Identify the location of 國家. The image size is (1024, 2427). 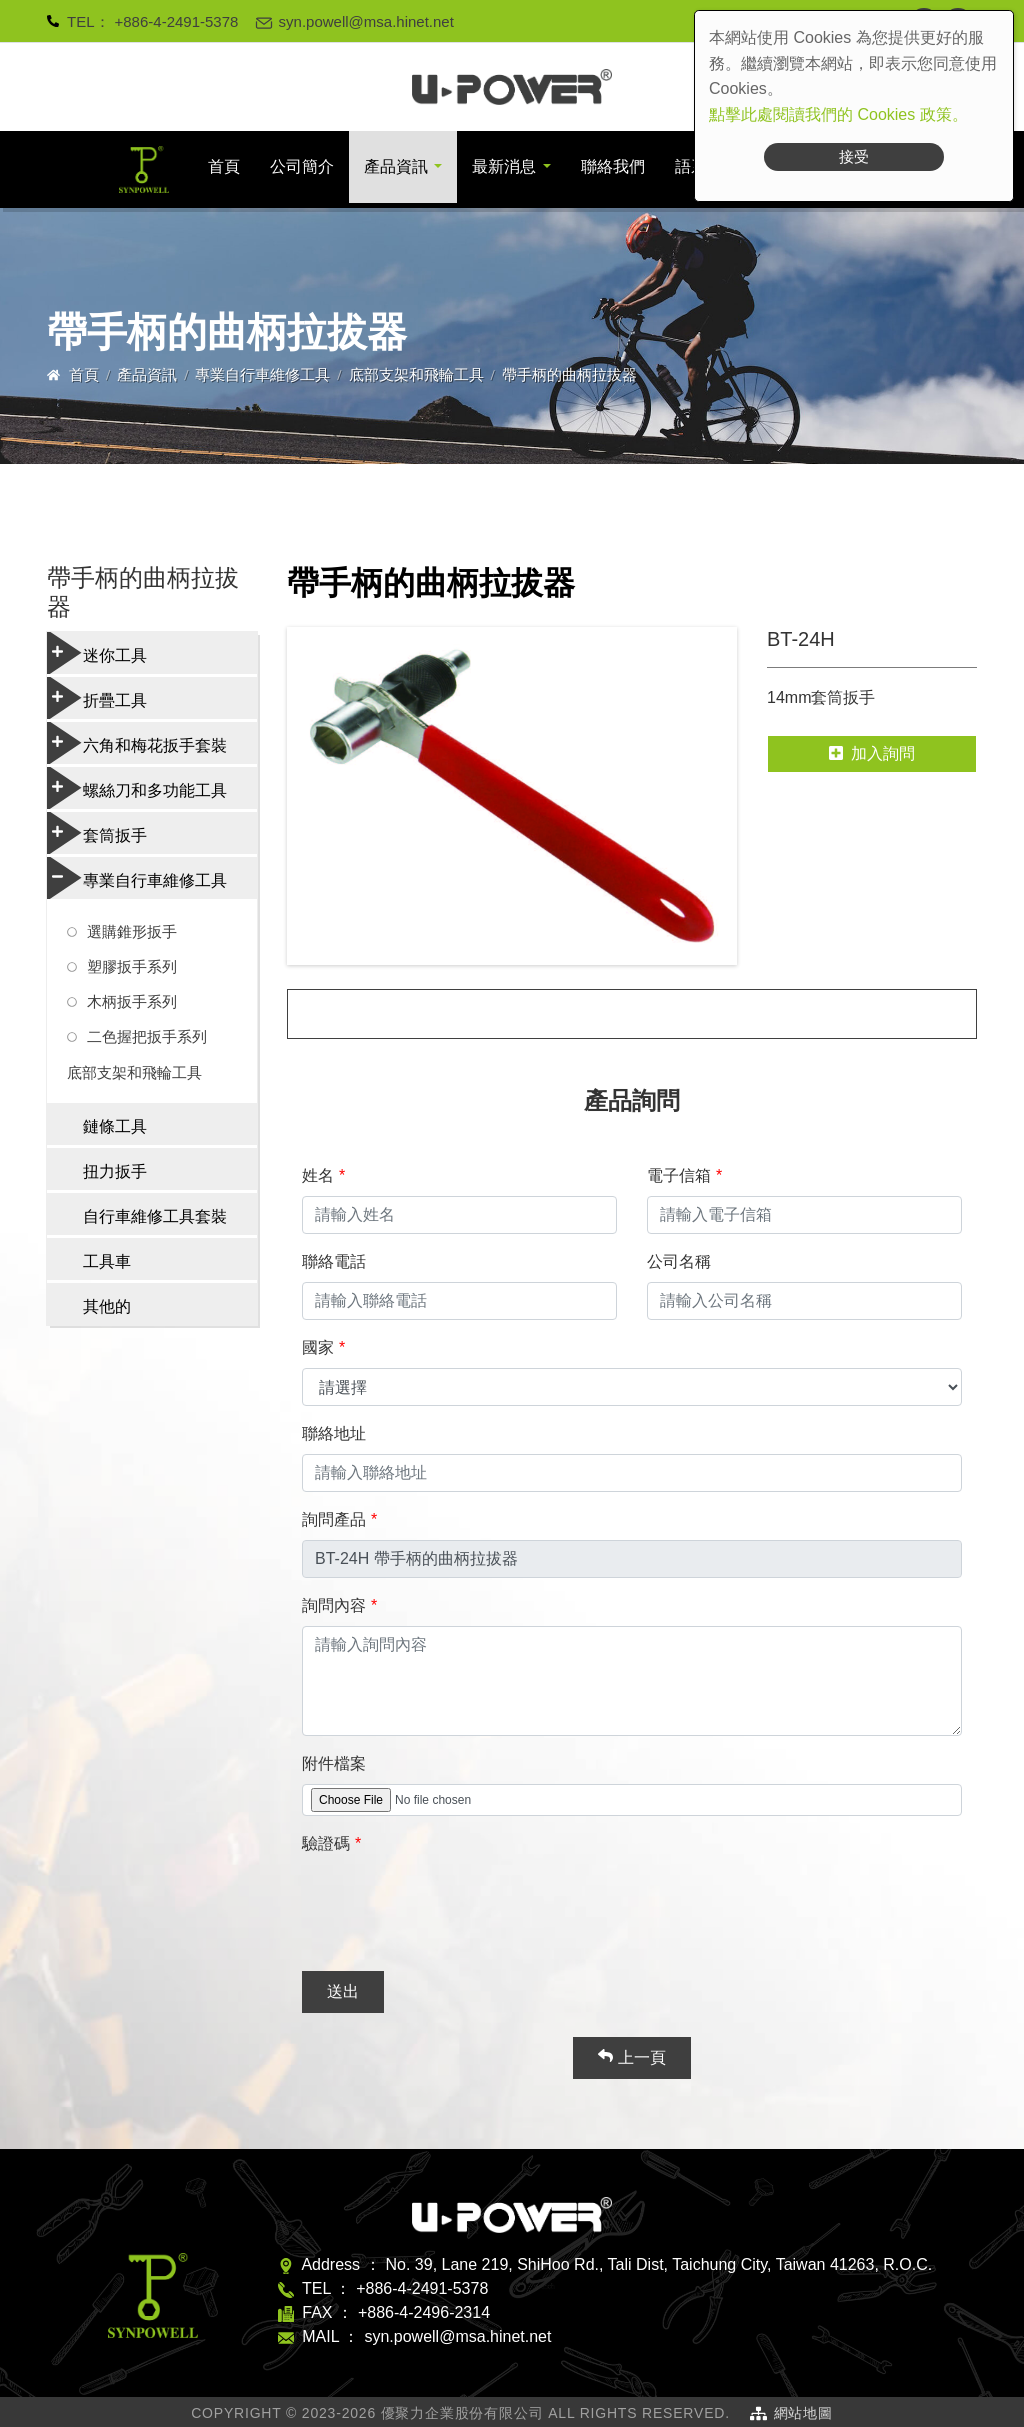
(318, 1347).